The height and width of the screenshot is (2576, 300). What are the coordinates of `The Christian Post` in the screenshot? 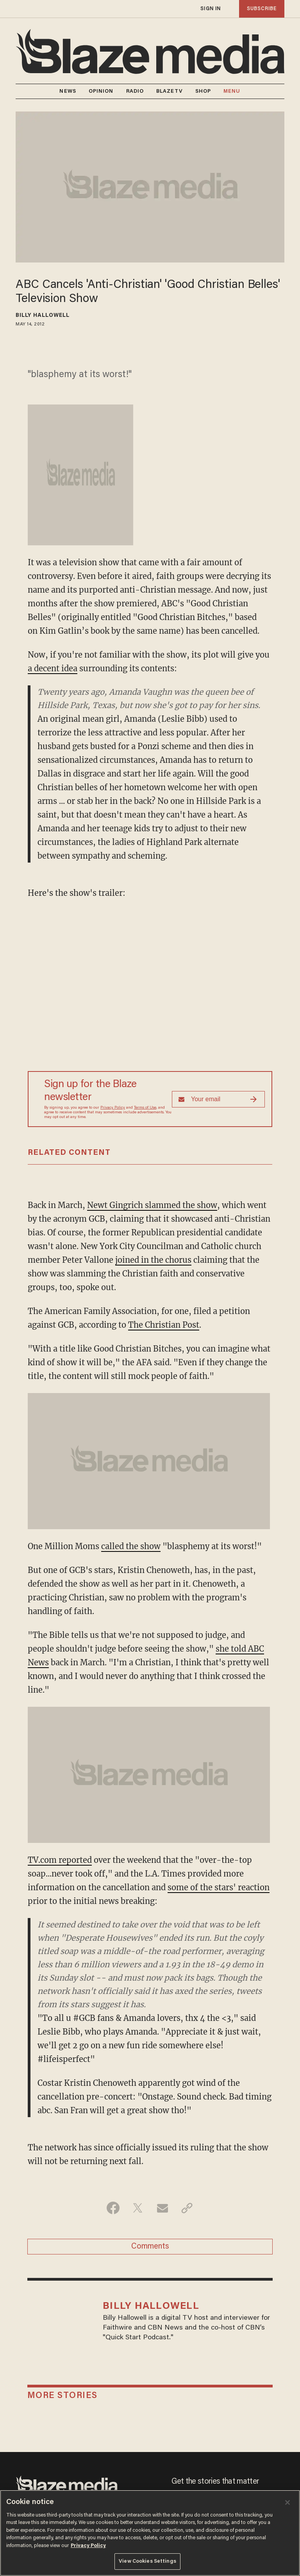 It's located at (163, 1325).